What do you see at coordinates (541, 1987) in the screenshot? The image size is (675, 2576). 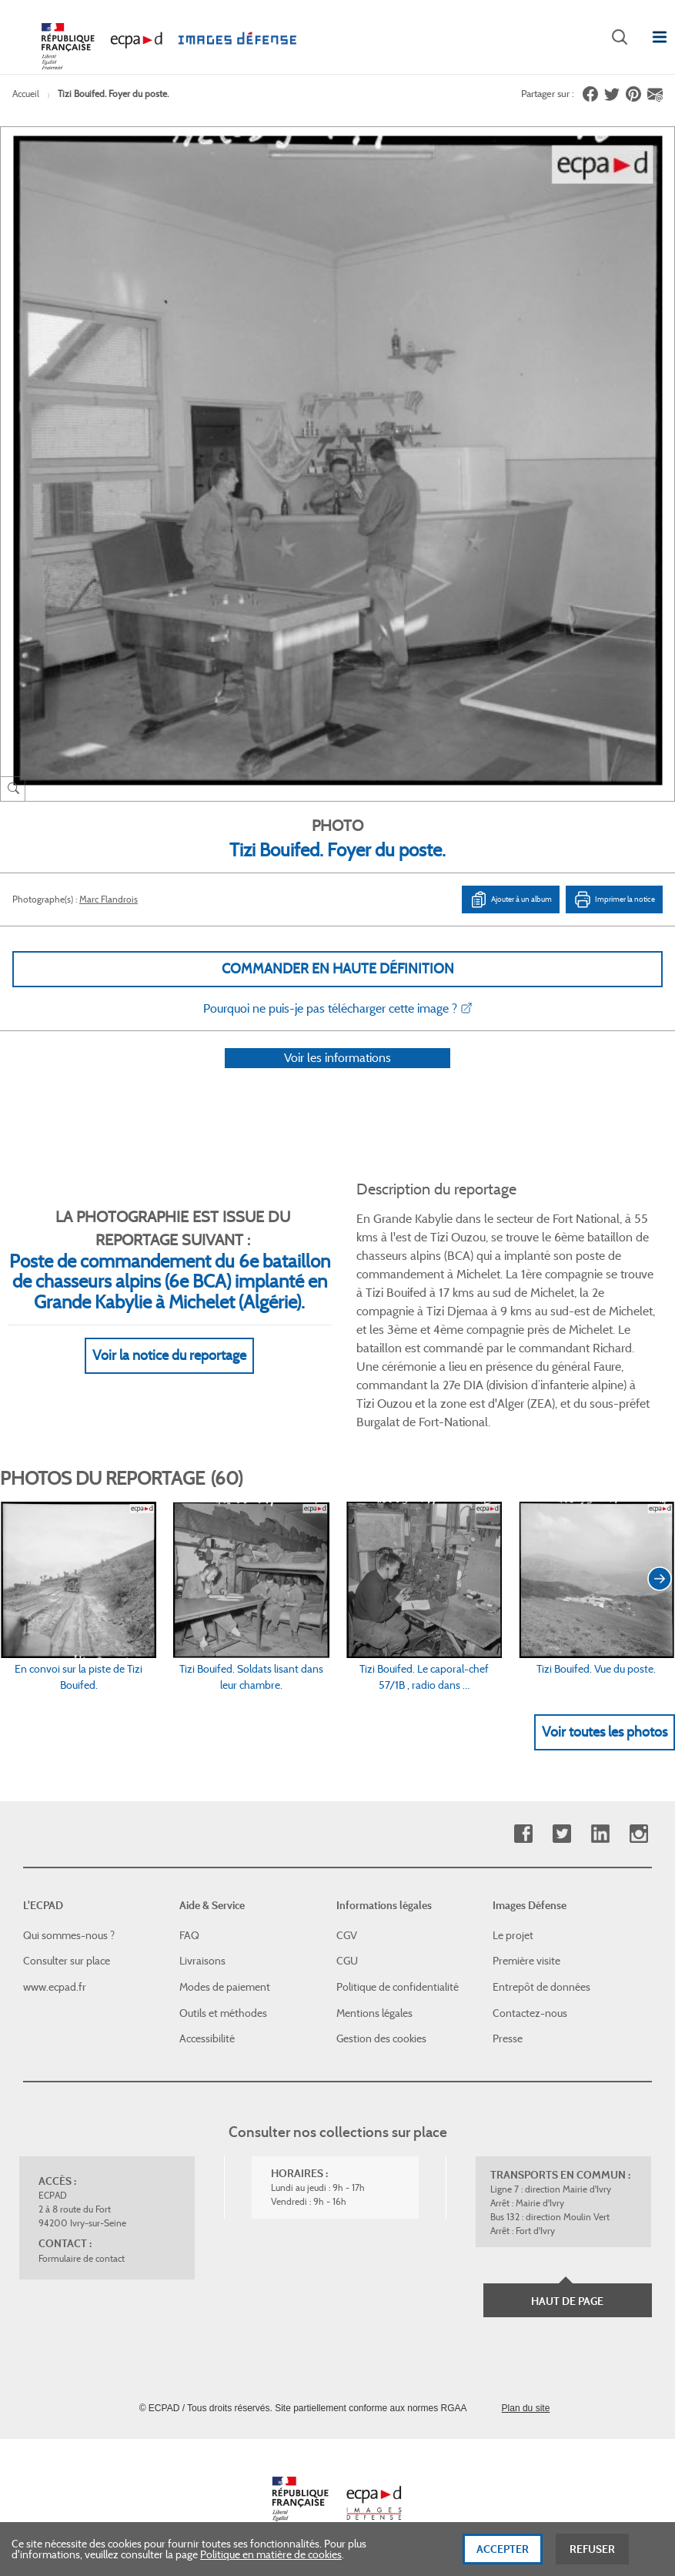 I see `Entrepôt de données` at bounding box center [541, 1987].